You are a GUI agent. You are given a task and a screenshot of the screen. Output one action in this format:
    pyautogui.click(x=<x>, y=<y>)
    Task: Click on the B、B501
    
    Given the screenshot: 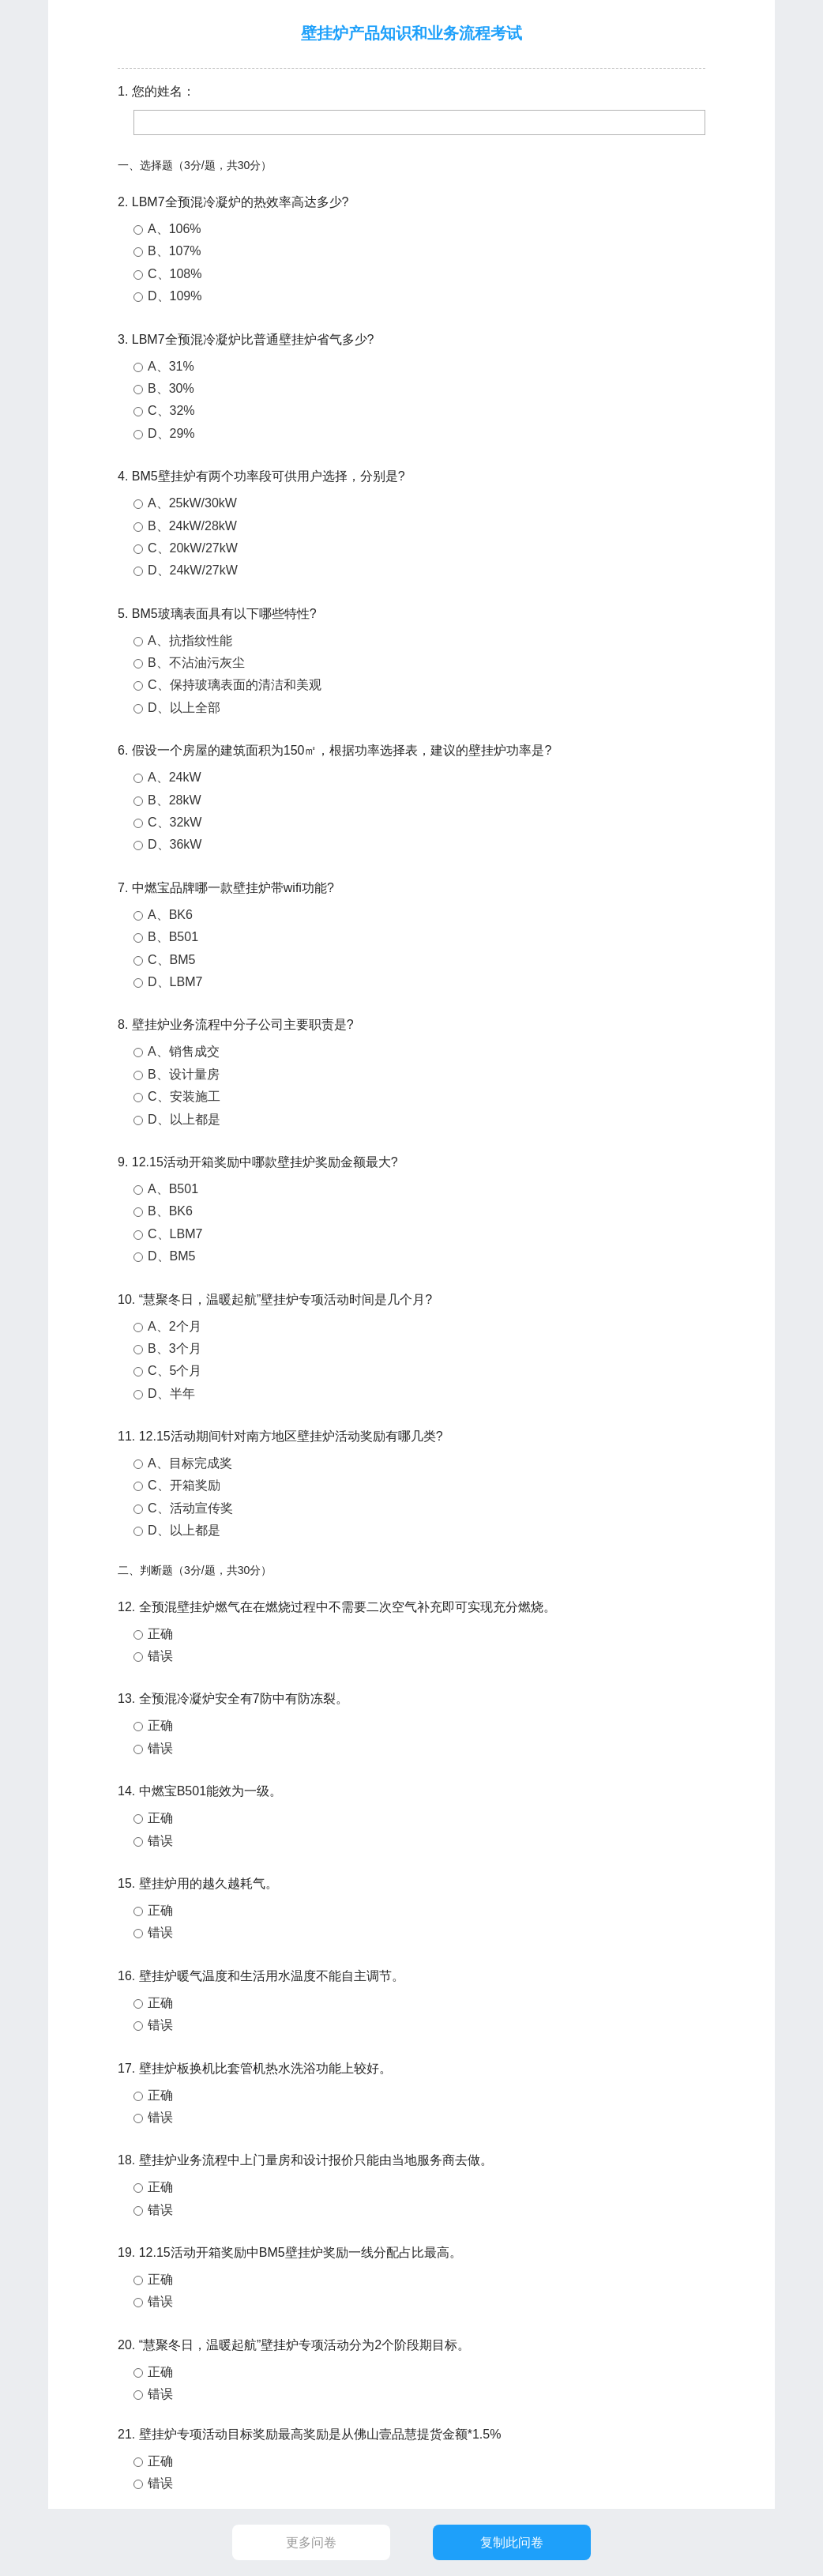 What is the action you would take?
    pyautogui.click(x=173, y=936)
    